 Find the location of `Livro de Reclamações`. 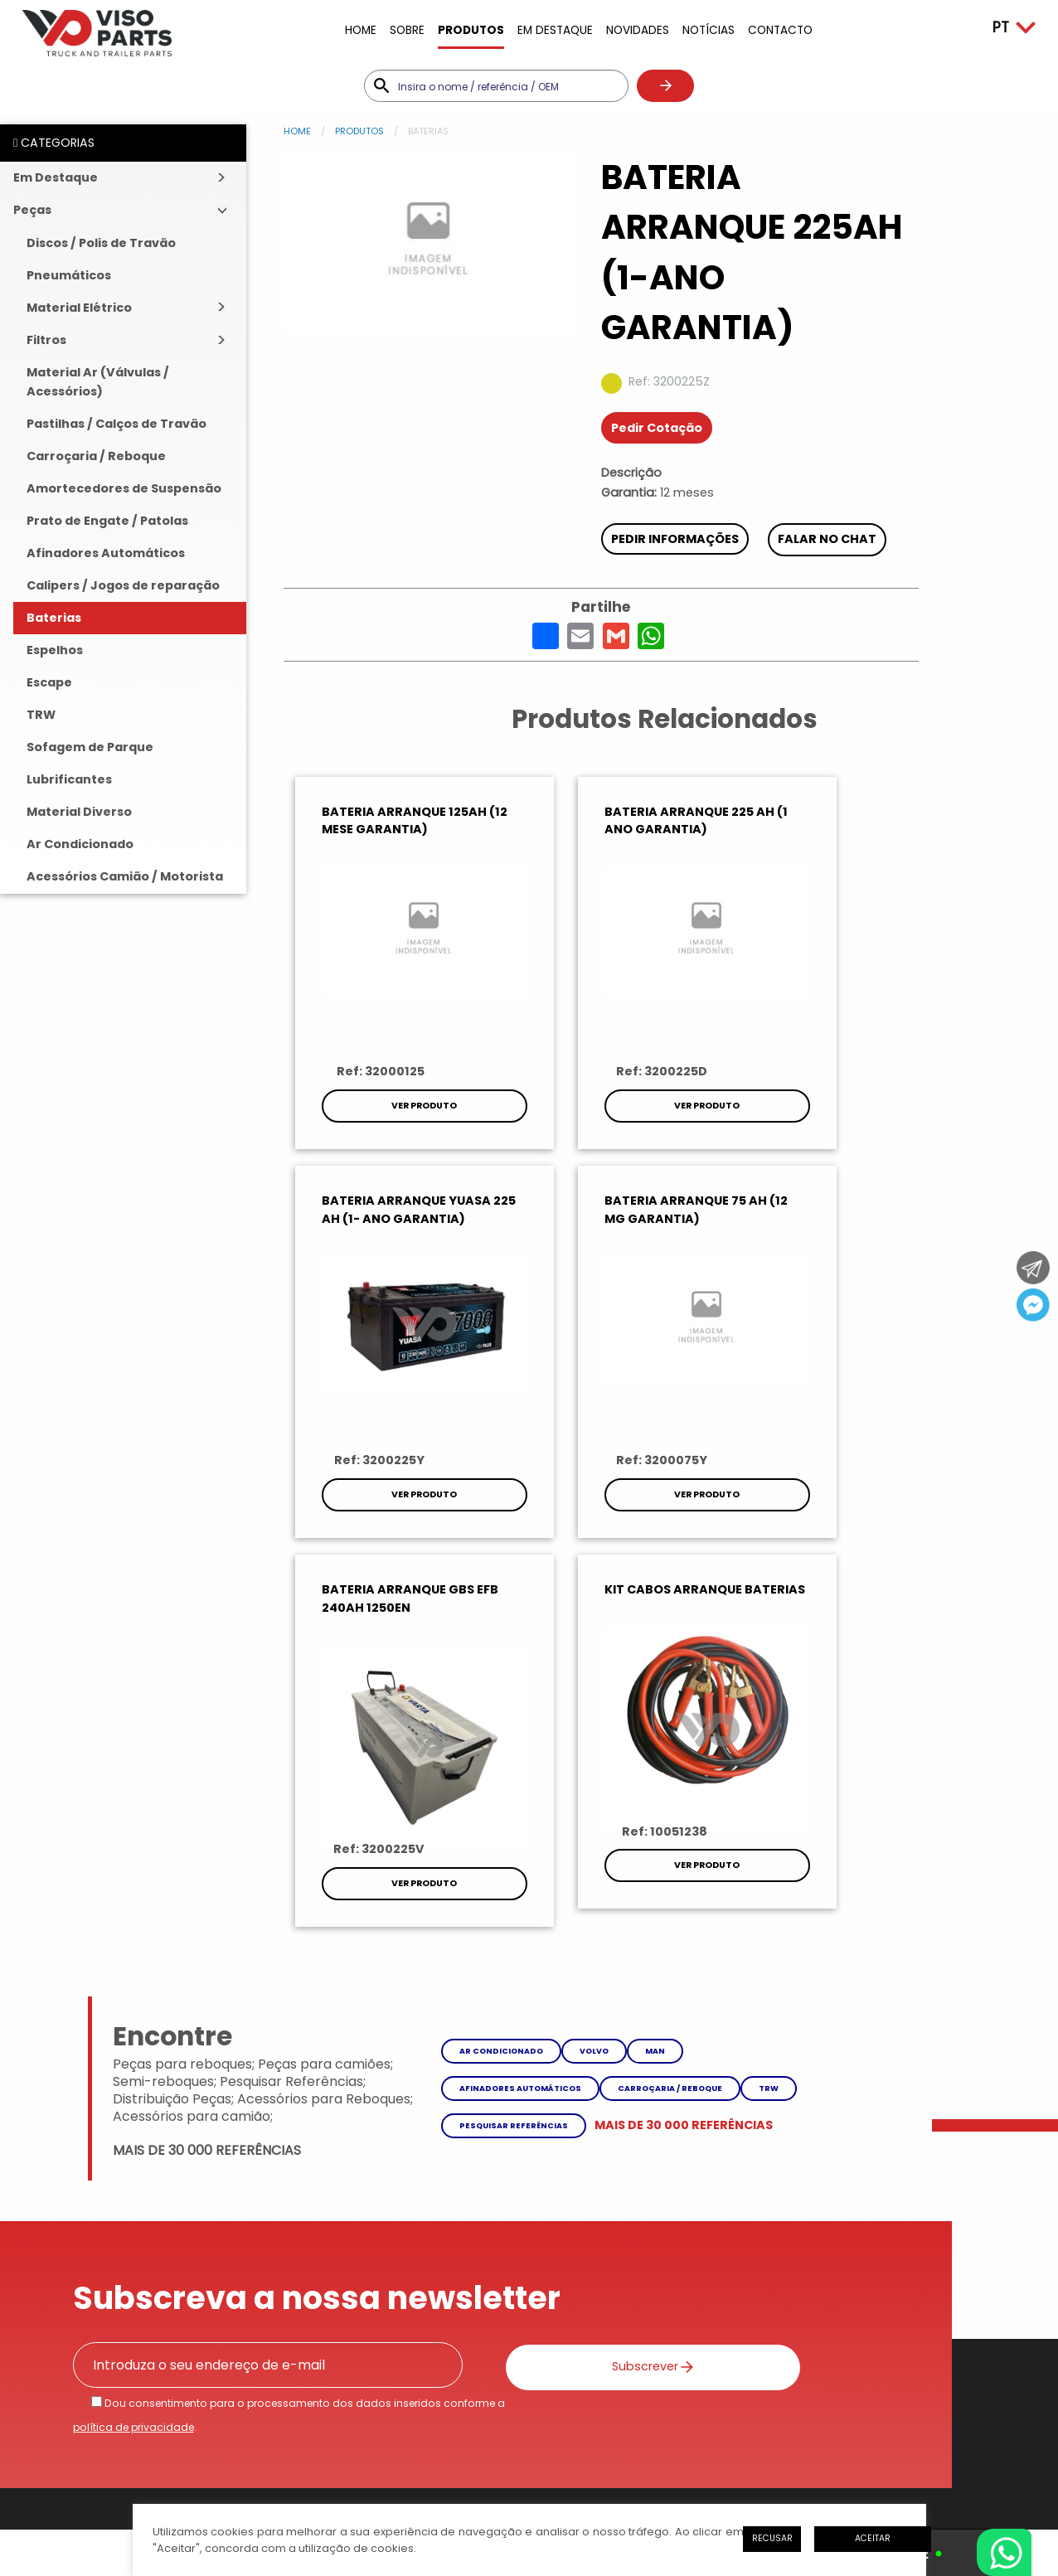

Livro de Reclamações is located at coordinates (461, 2420).